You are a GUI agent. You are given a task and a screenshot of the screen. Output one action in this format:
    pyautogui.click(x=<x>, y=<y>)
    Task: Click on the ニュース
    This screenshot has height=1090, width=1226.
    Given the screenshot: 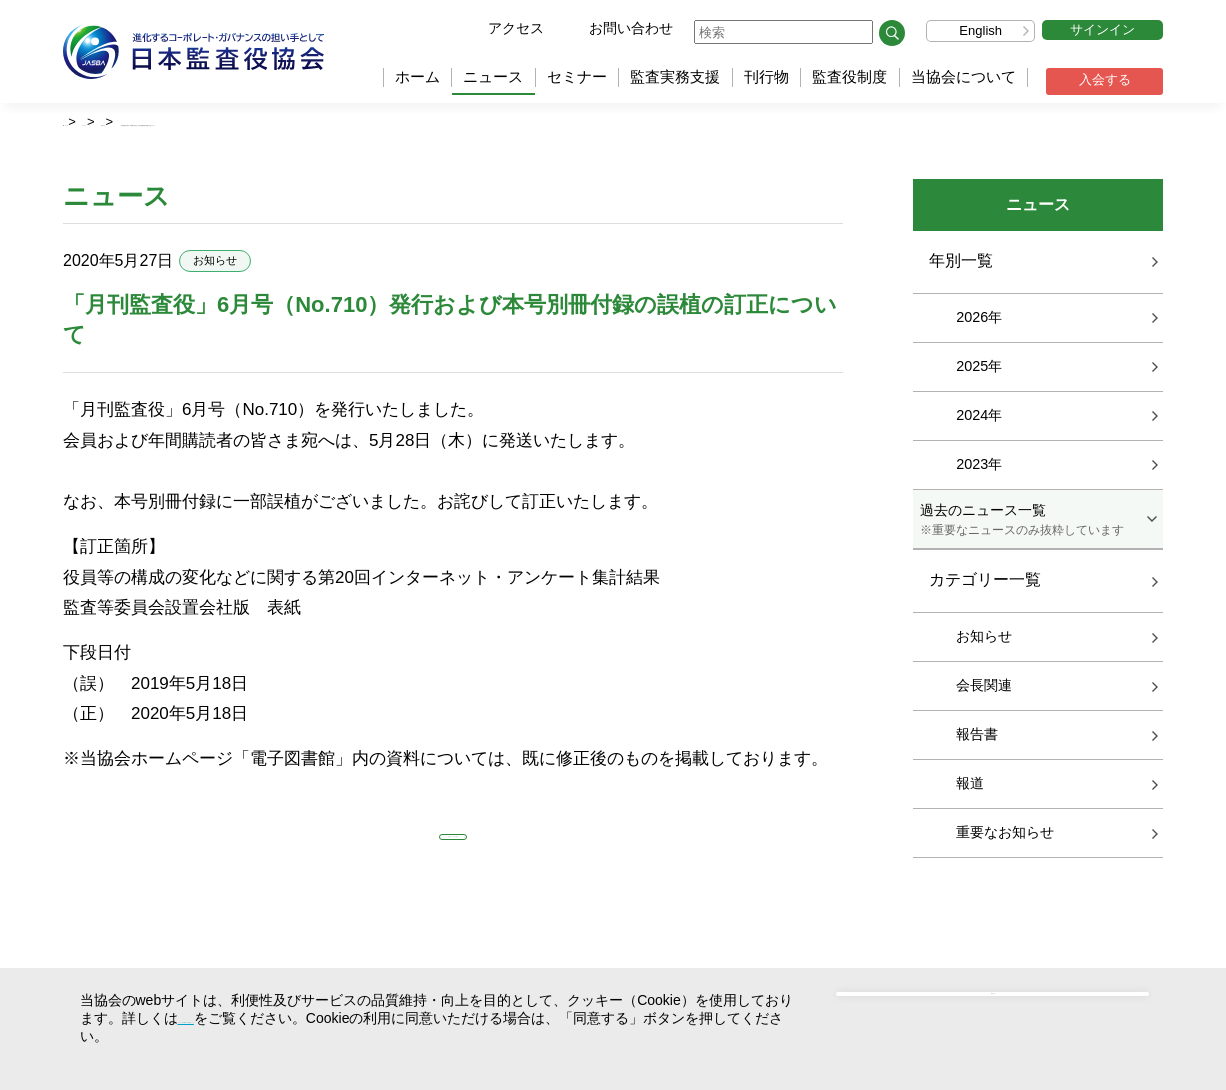 What is the action you would take?
    pyautogui.click(x=493, y=76)
    